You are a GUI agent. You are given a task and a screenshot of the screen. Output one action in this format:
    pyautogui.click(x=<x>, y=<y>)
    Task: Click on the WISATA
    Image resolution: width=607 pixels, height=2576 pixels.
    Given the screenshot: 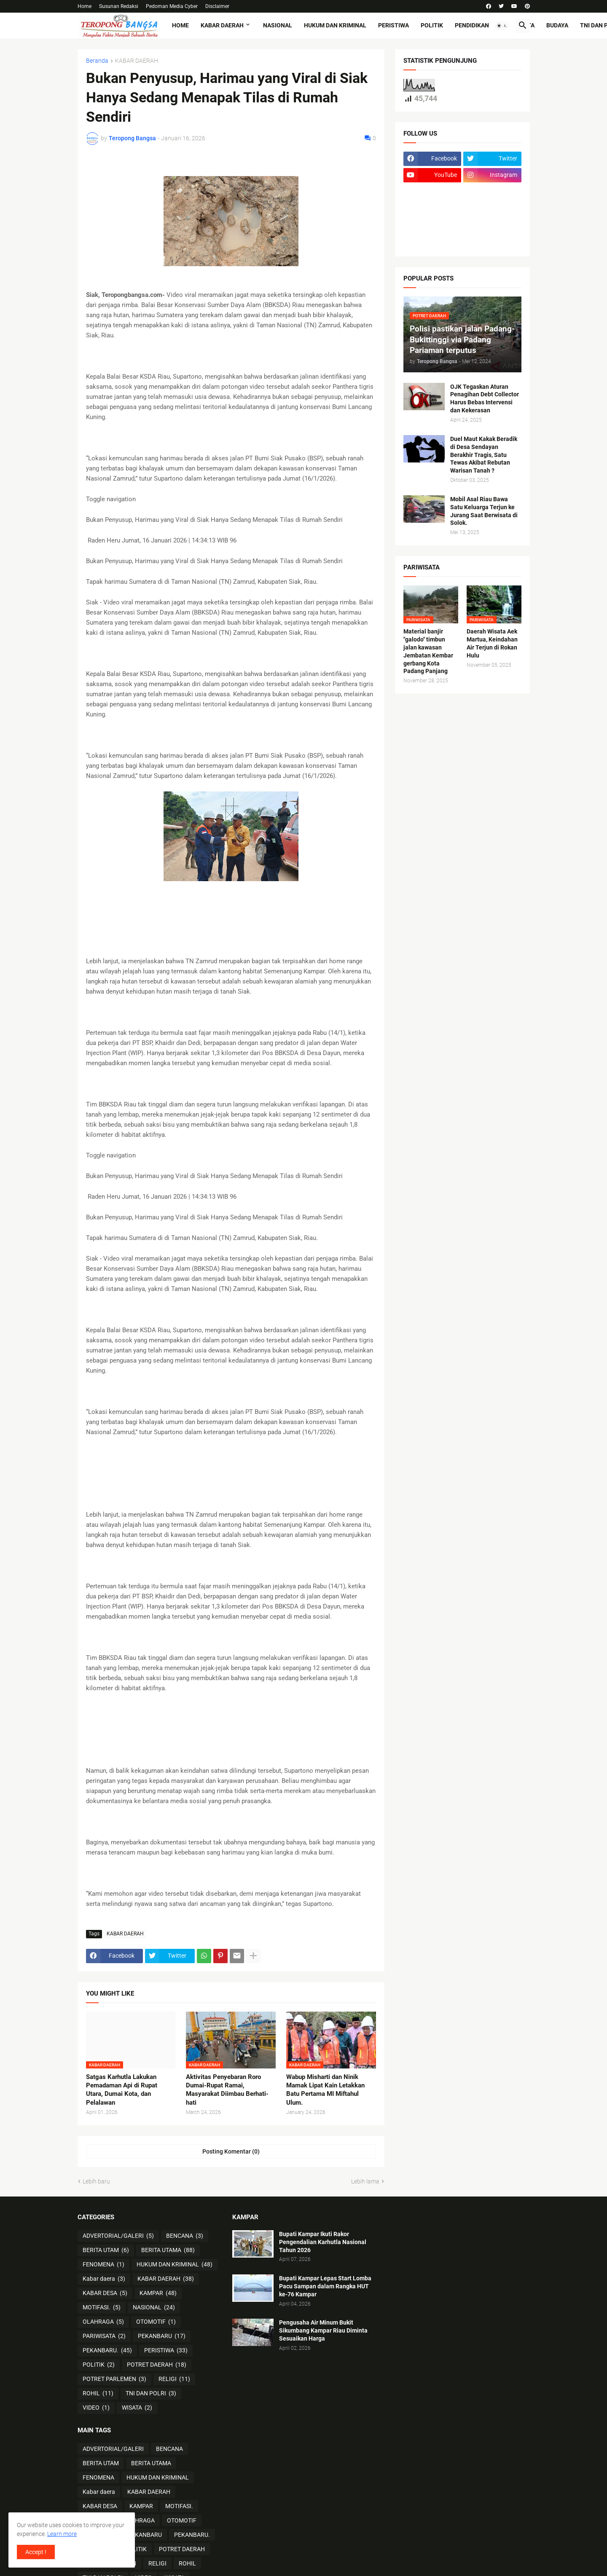 What is the action you would take?
    pyautogui.click(x=137, y=2408)
    